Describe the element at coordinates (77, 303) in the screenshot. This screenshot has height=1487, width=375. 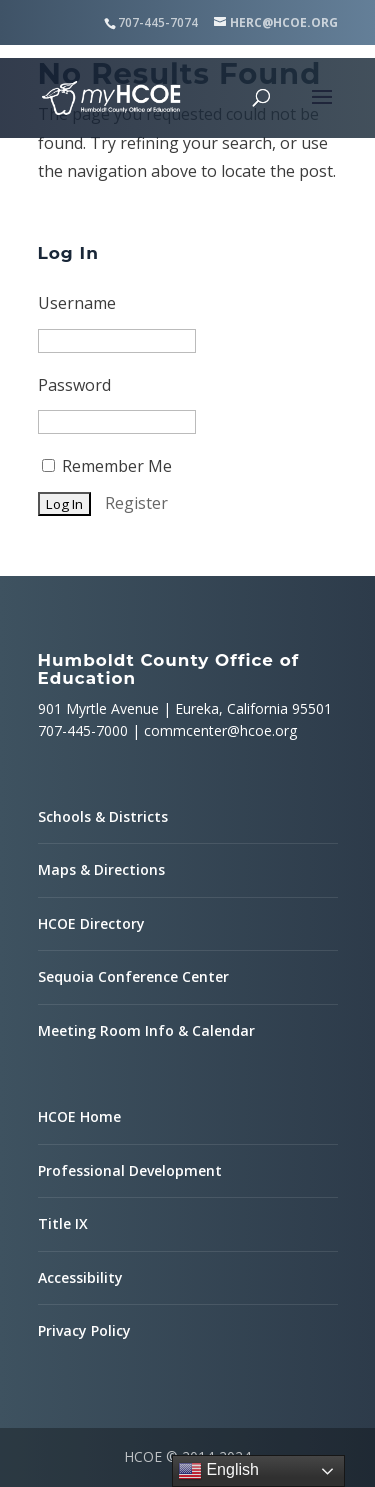
I see `Username` at that location.